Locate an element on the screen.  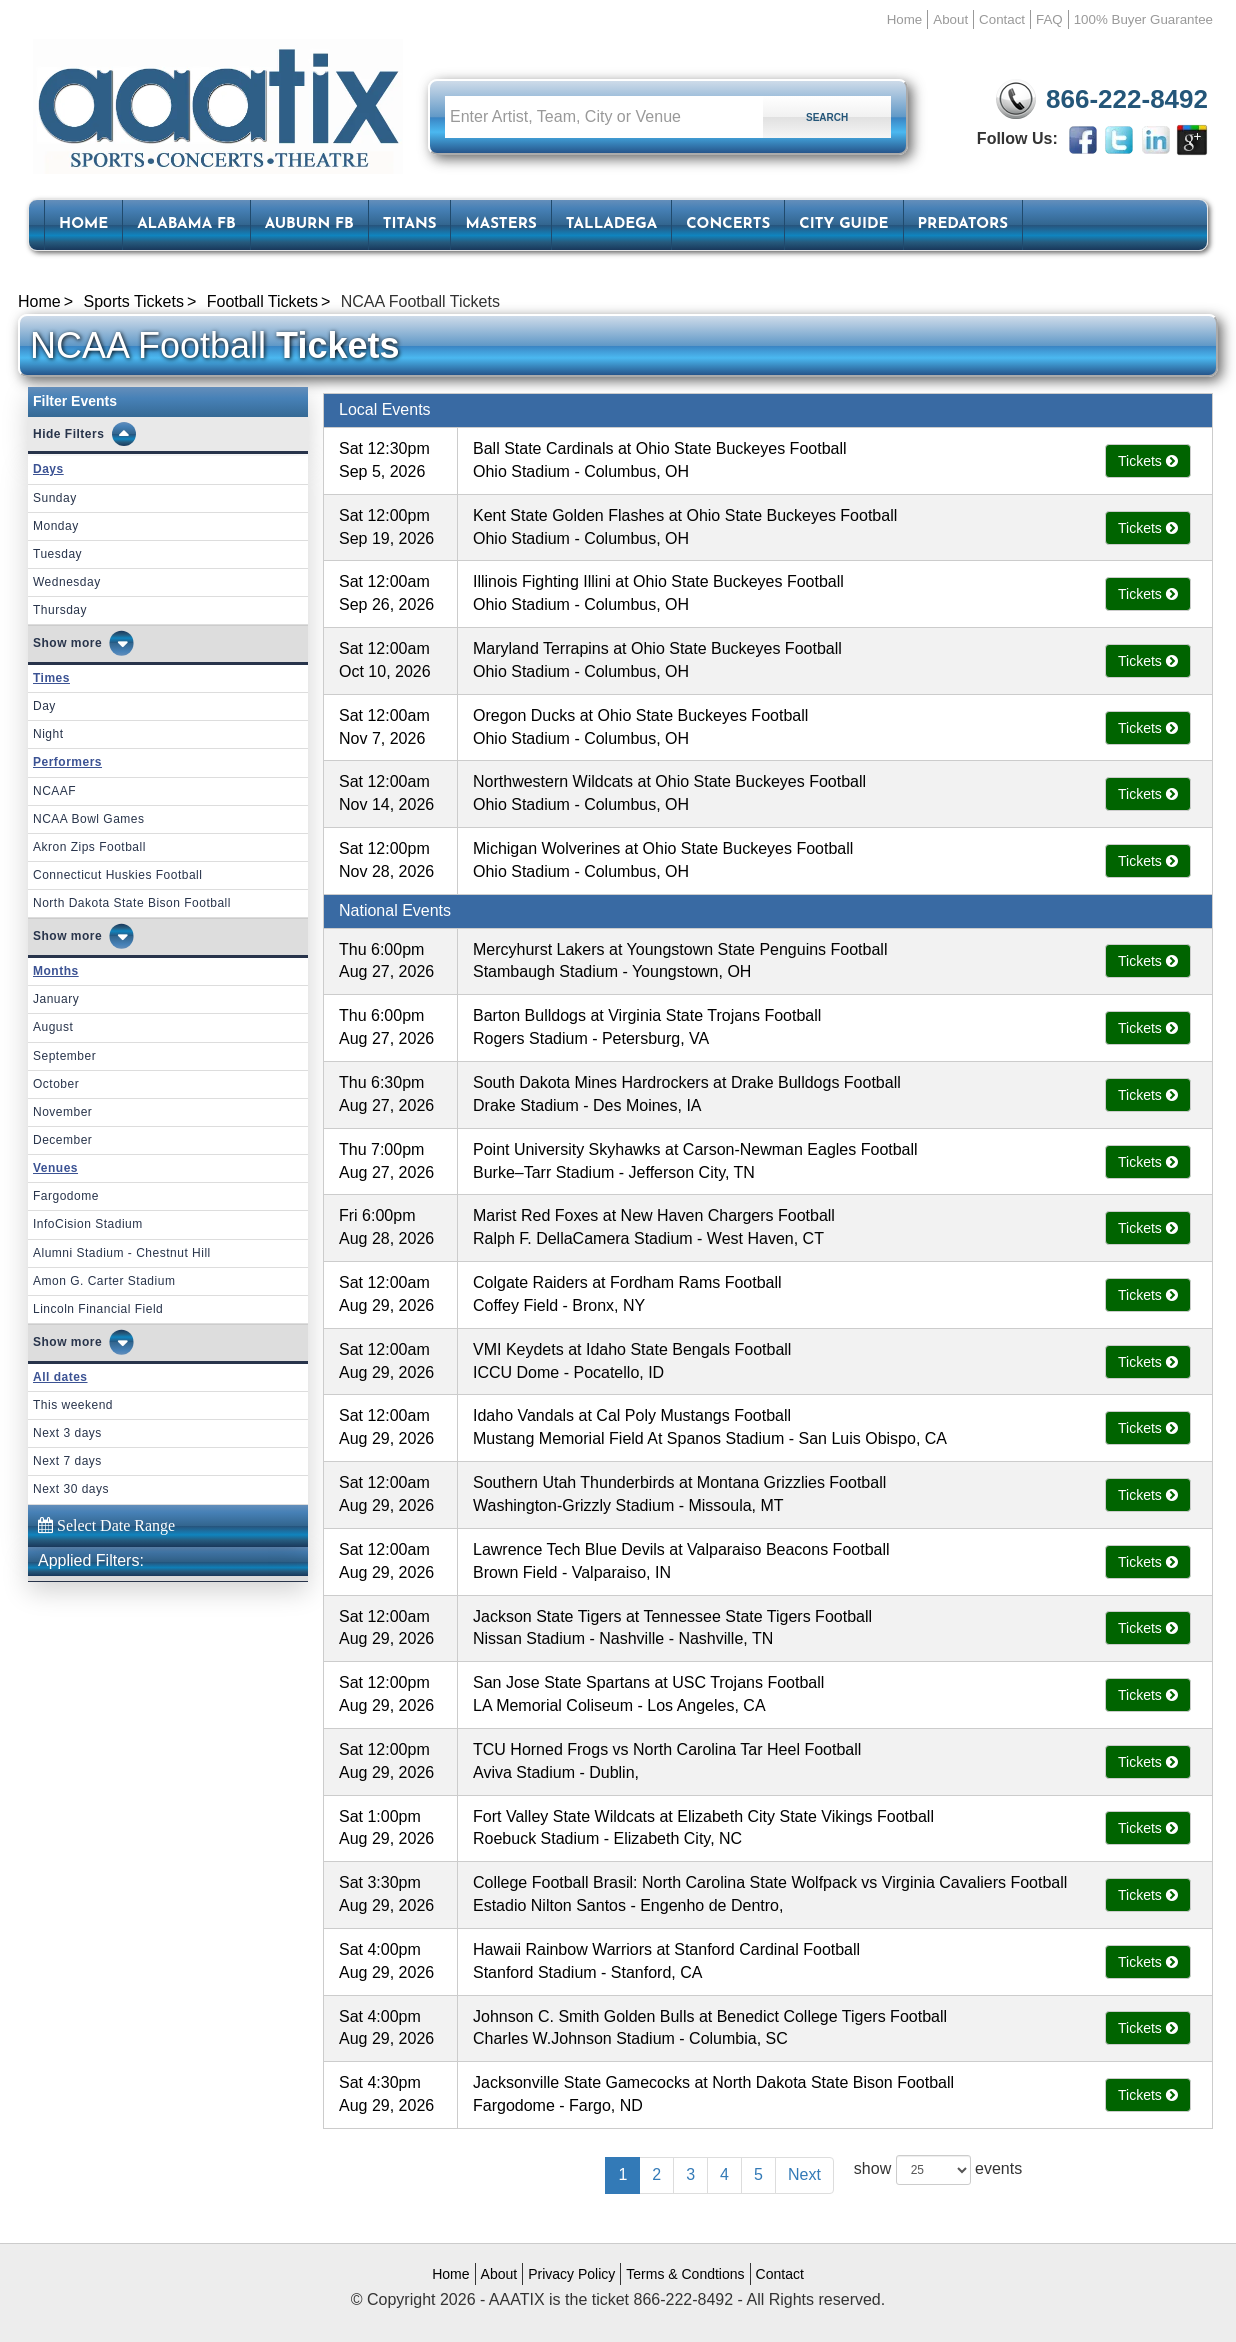
Days is located at coordinates (48, 469).